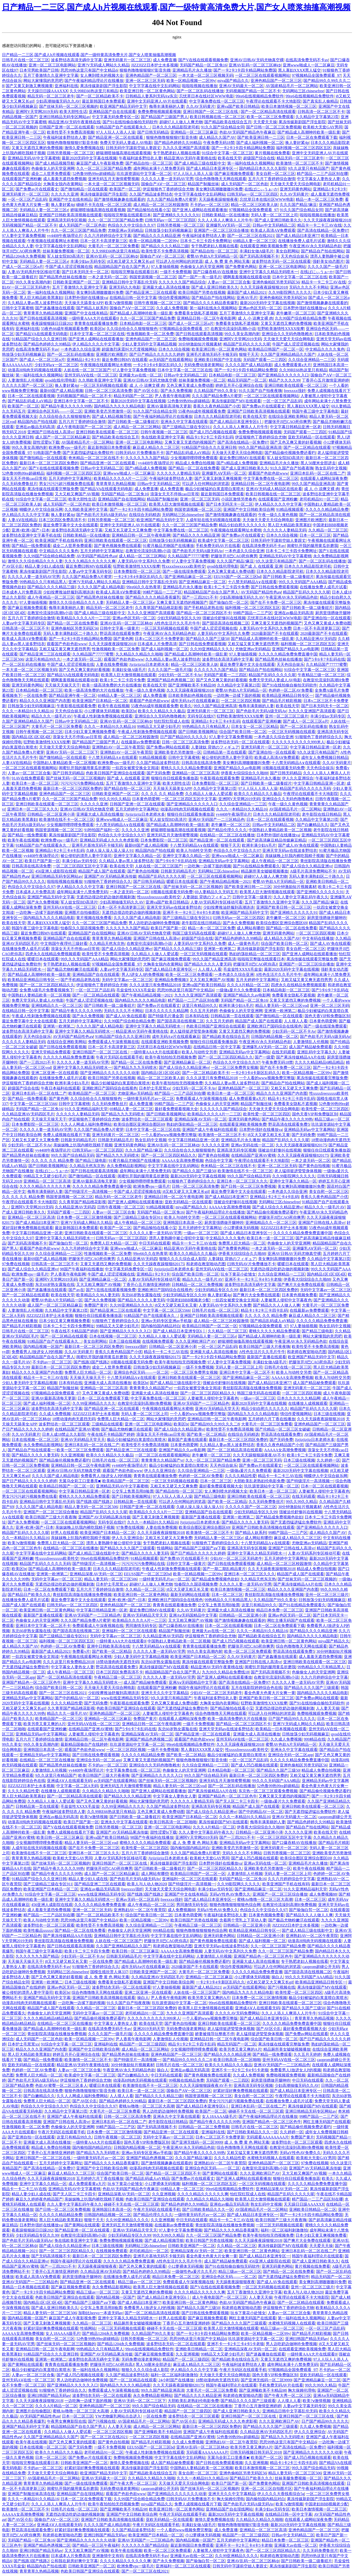 This screenshot has height=2576, width=354. I want to click on 欧美一区二区三区免费观看, so click(270, 117).